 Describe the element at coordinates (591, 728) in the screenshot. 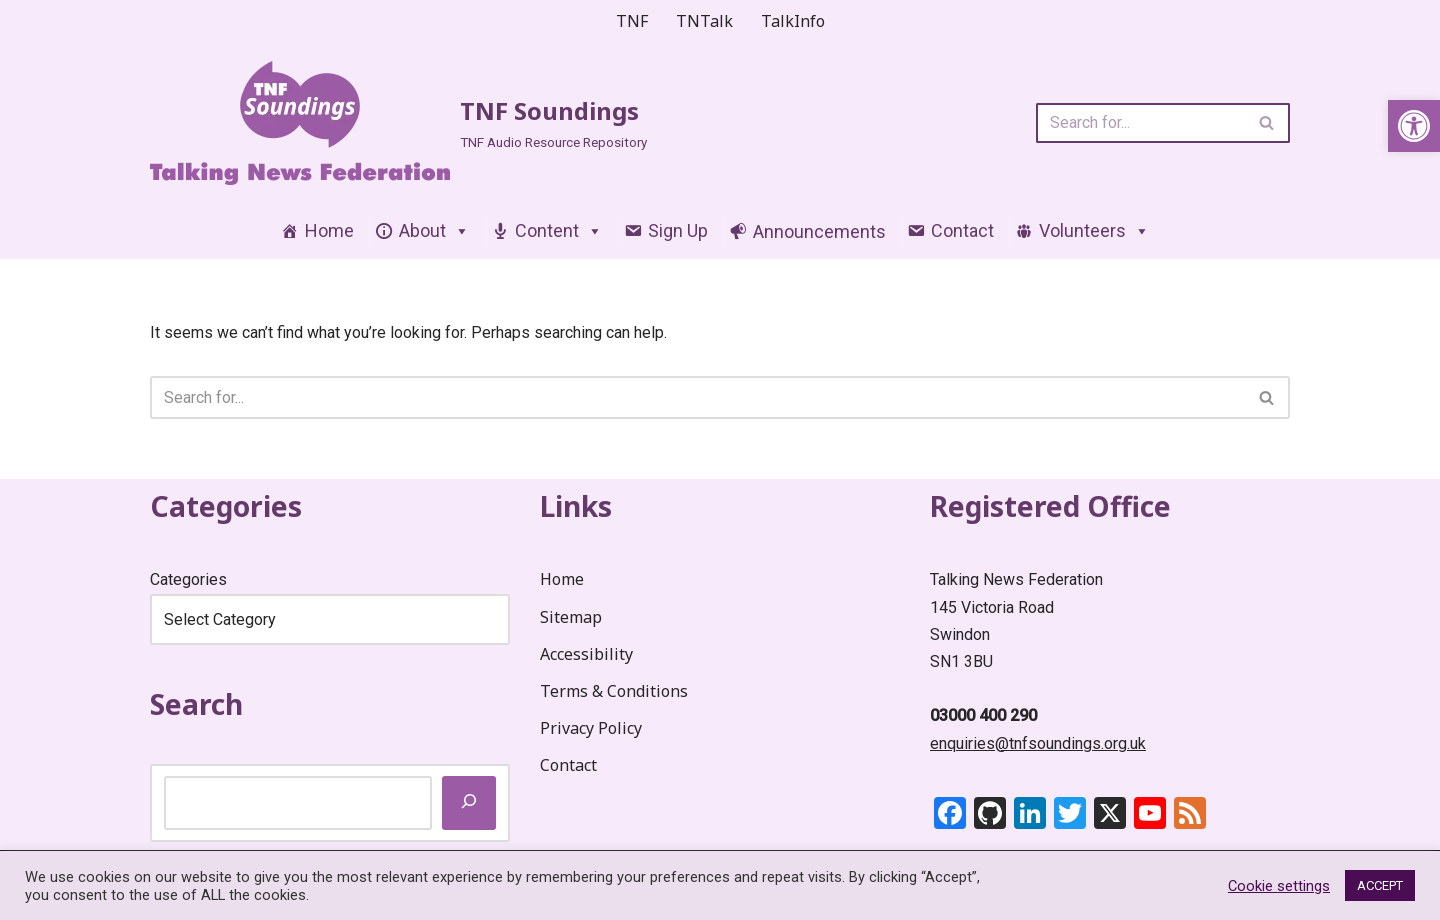

I see `Privacy Policy [link]` at that location.